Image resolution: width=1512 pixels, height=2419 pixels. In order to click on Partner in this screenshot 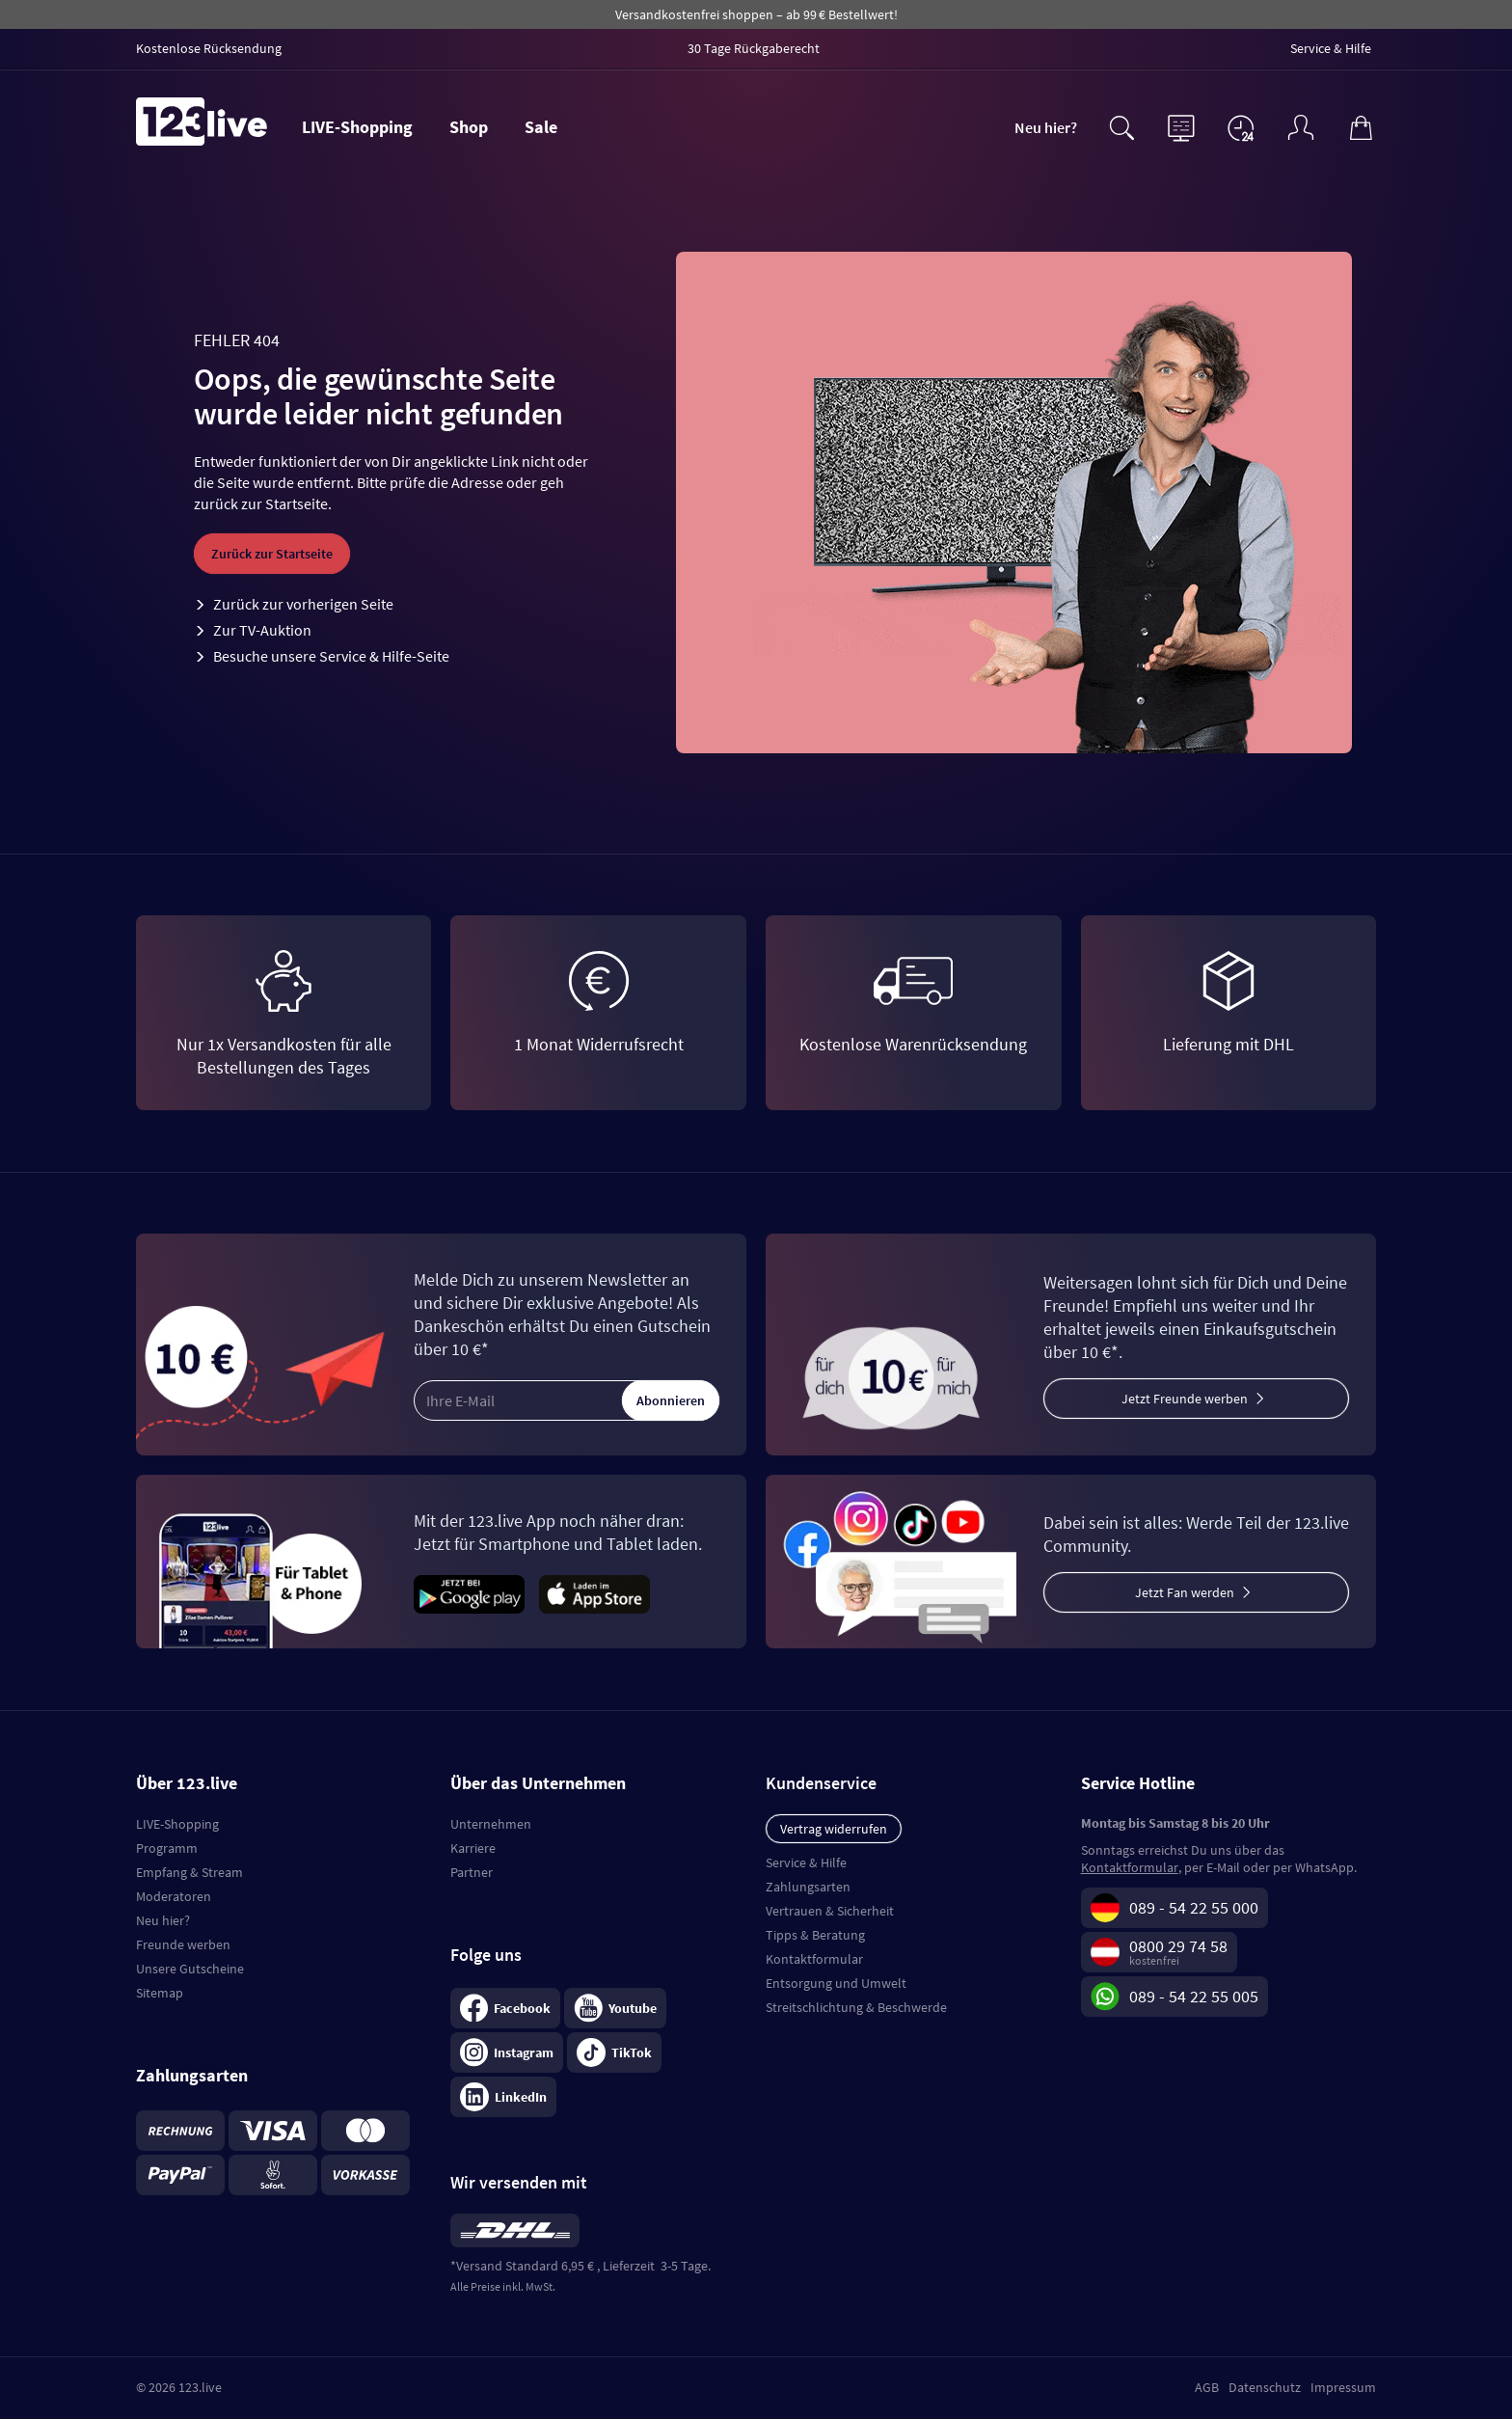, I will do `click(471, 1872)`.